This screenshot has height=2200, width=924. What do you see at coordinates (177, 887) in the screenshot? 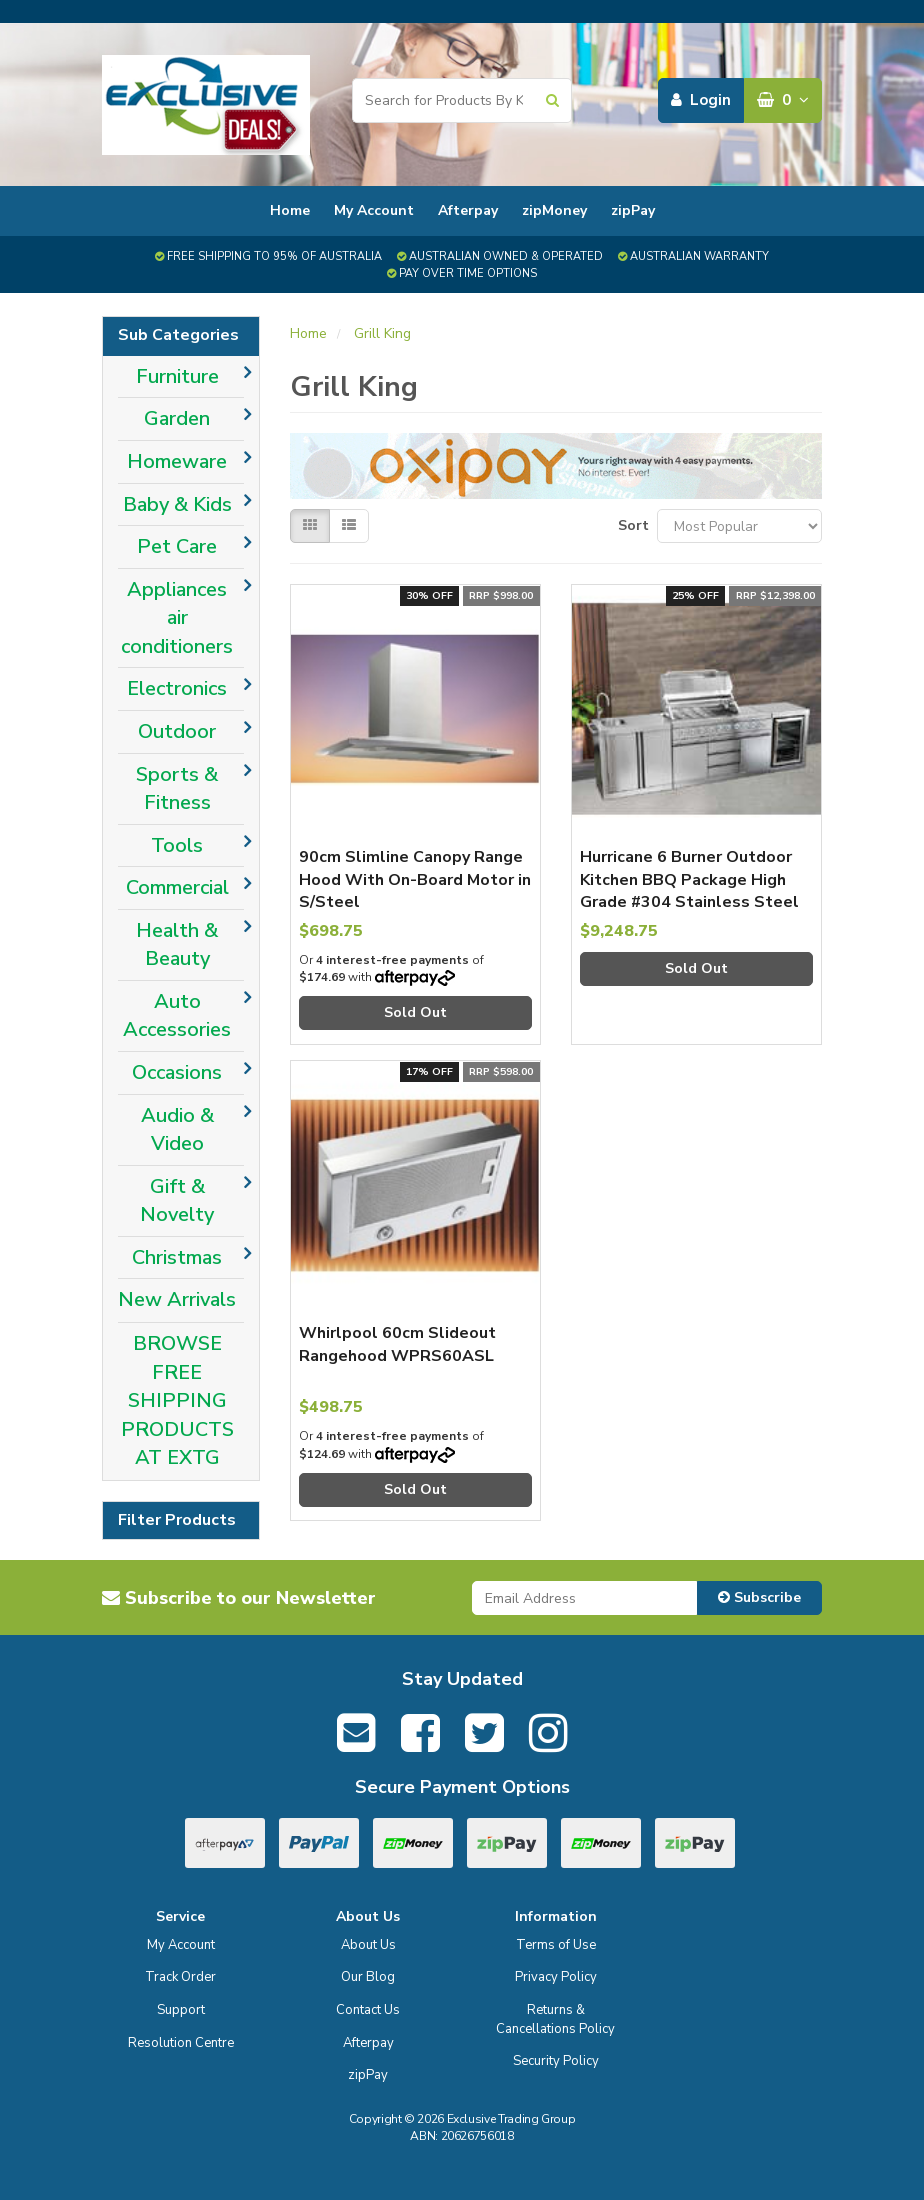
I see `Commercial` at bounding box center [177, 887].